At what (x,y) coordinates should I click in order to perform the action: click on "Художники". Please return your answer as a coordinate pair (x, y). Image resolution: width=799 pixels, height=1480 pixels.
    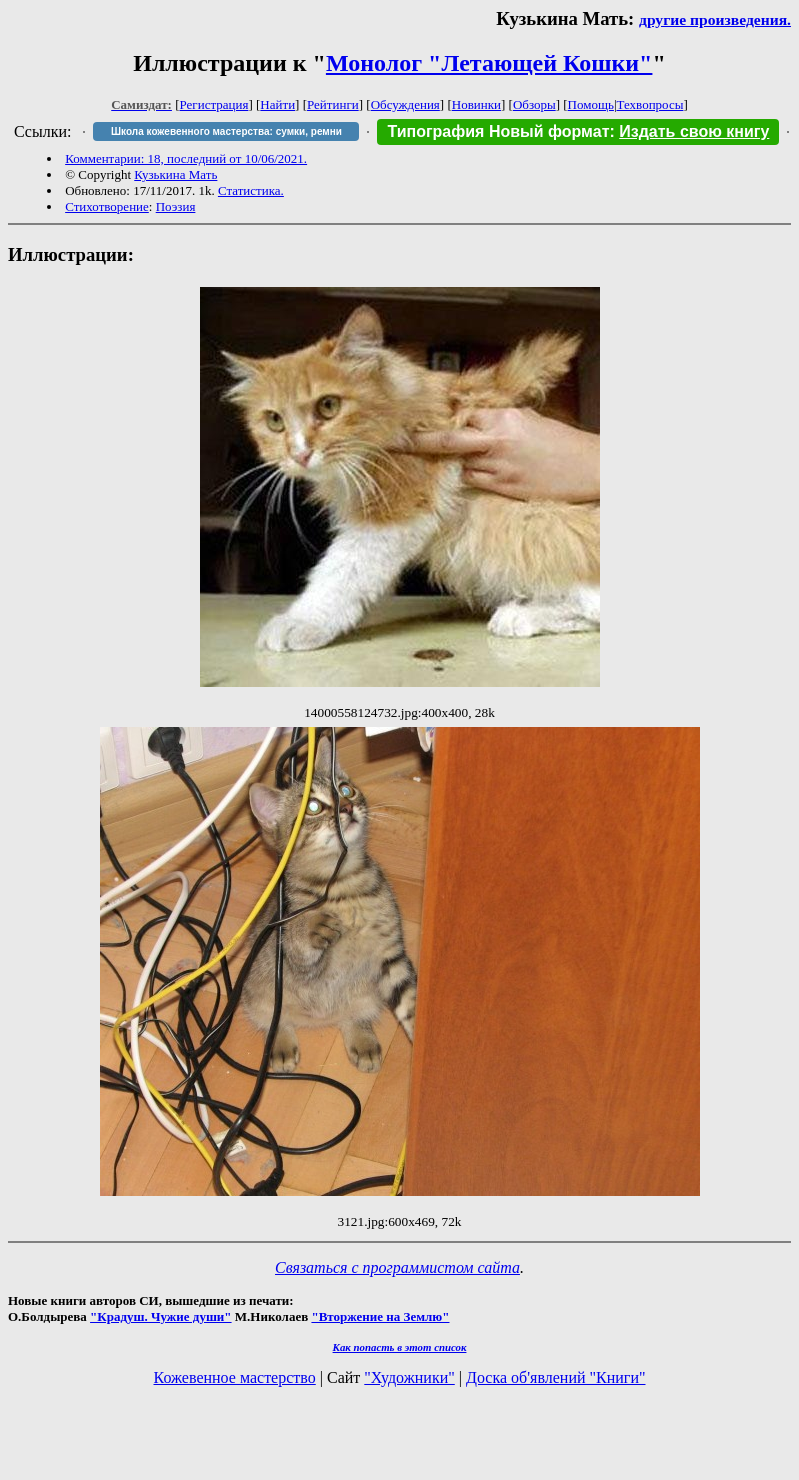
    Looking at the image, I should click on (409, 1377).